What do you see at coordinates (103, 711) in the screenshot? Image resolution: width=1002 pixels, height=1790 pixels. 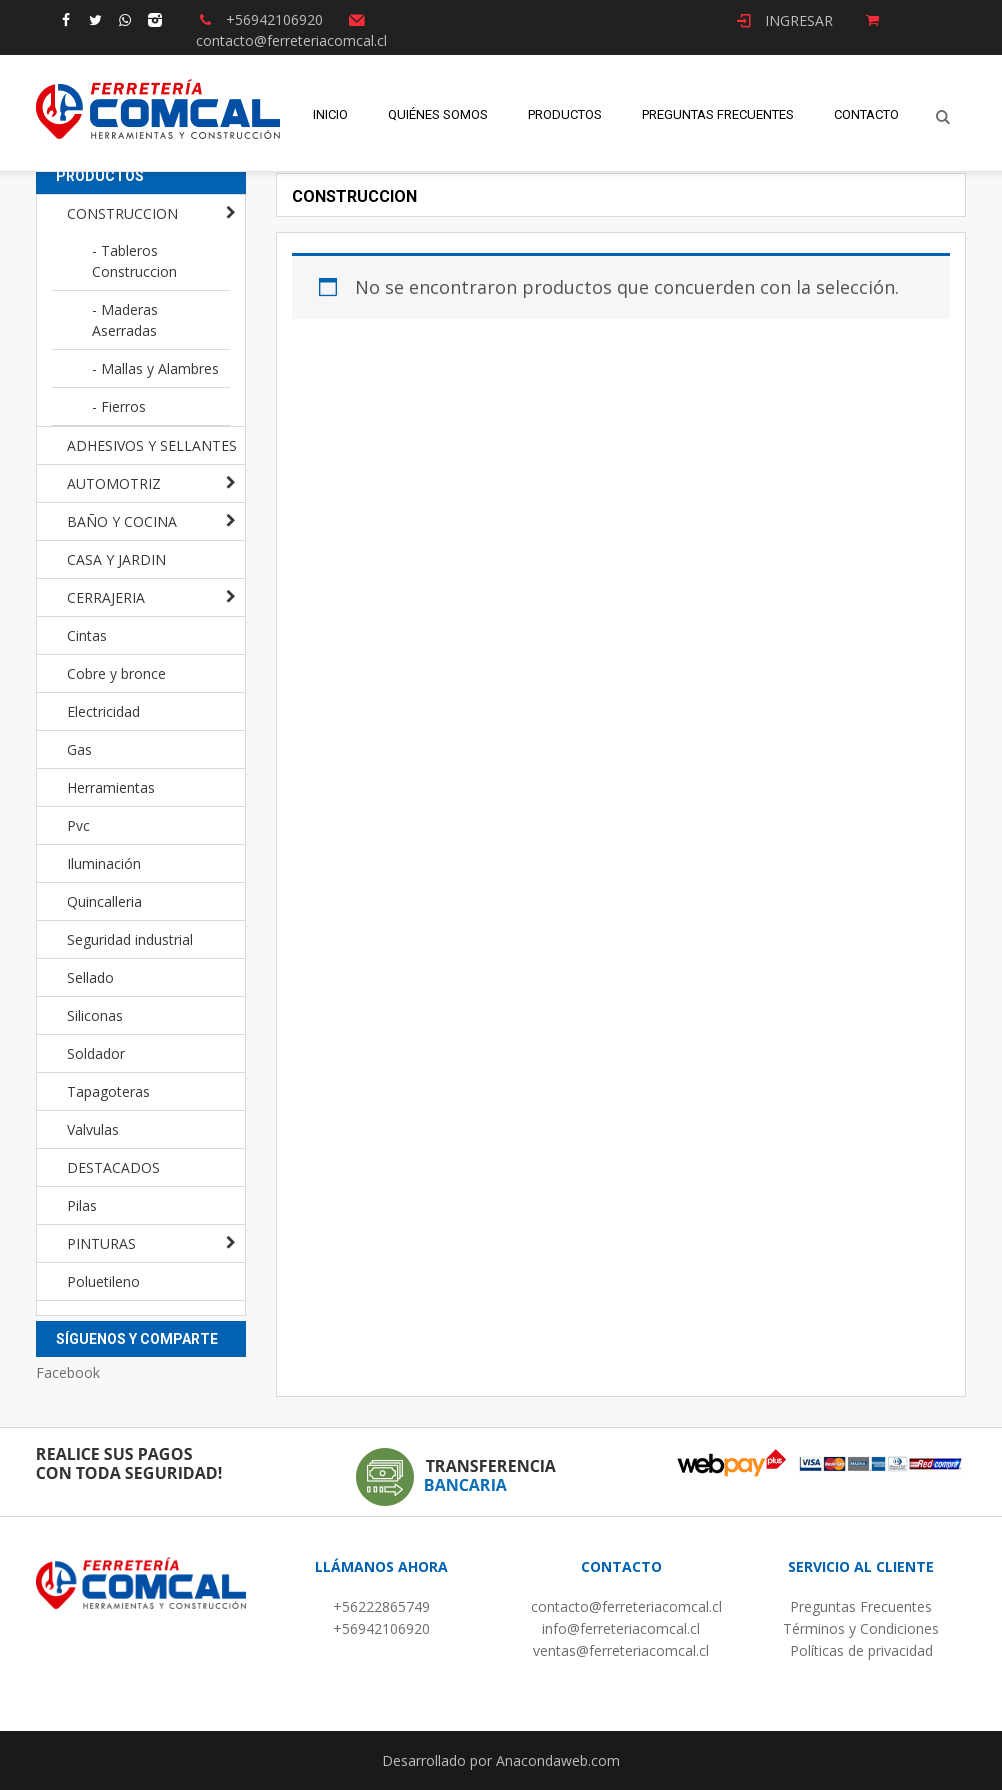 I see `Electricidad` at bounding box center [103, 711].